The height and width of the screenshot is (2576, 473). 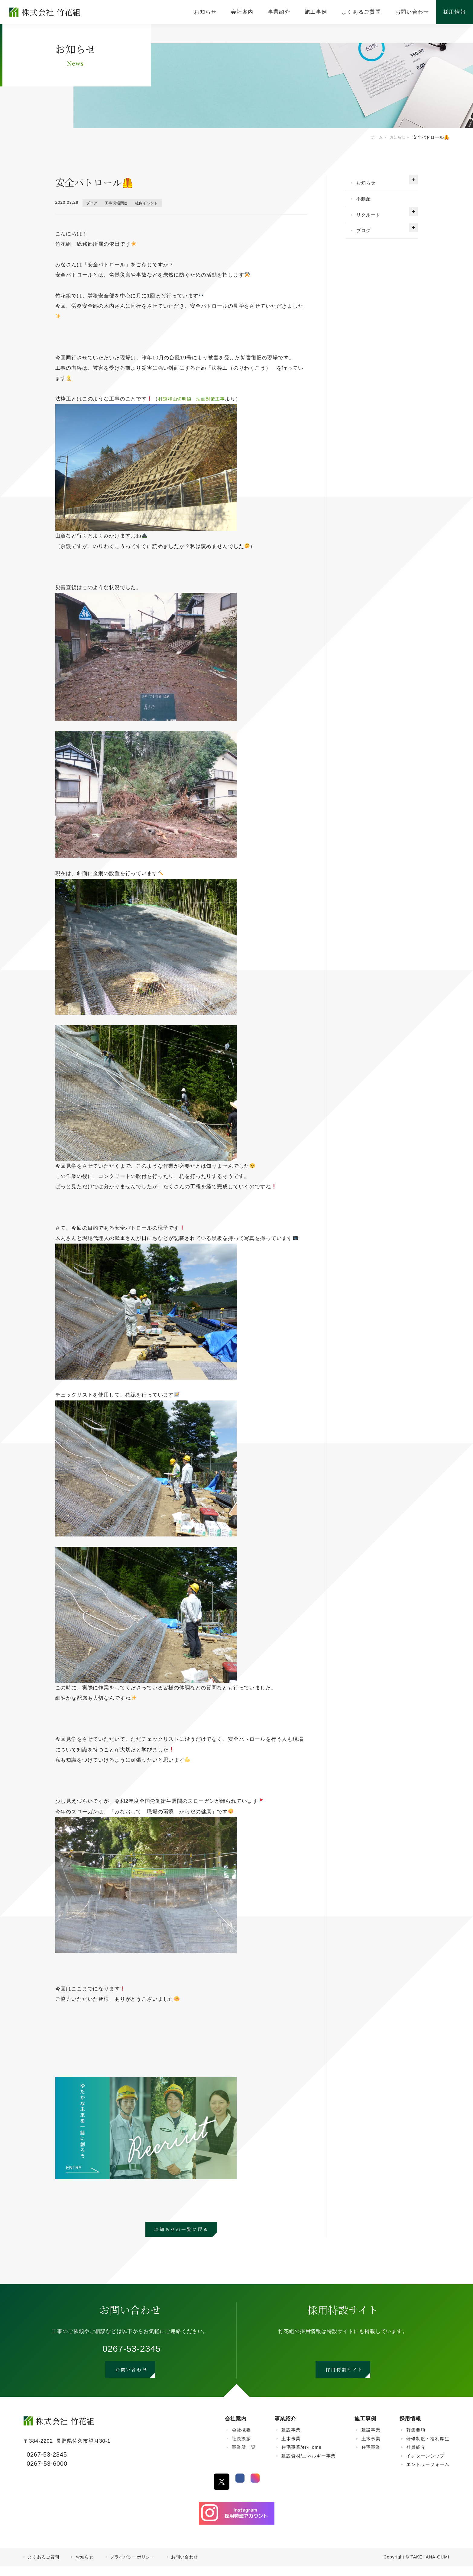 I want to click on 社長挨拶, so click(x=241, y=2448).